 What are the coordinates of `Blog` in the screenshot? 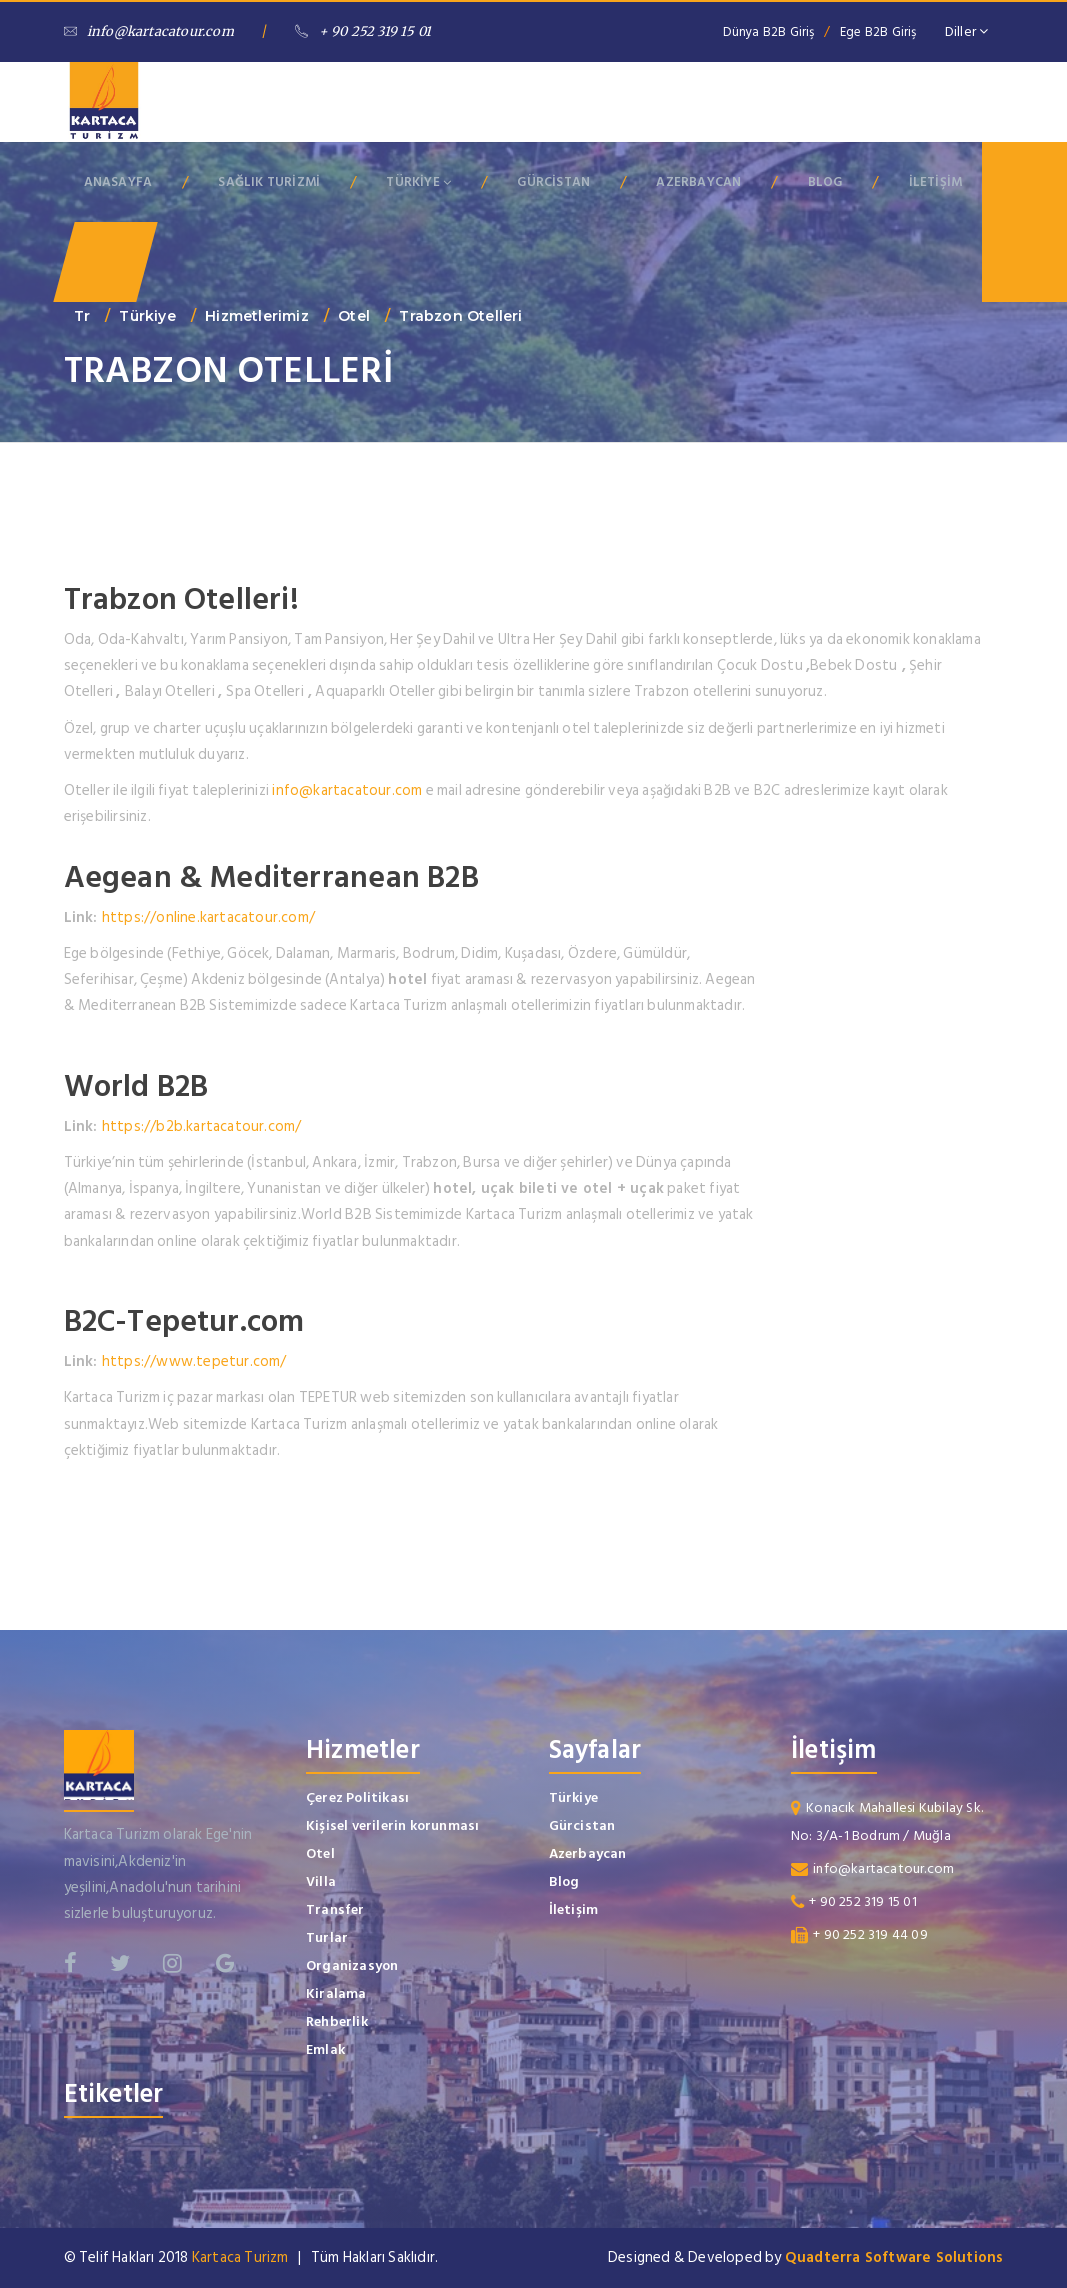 It's located at (564, 1881).